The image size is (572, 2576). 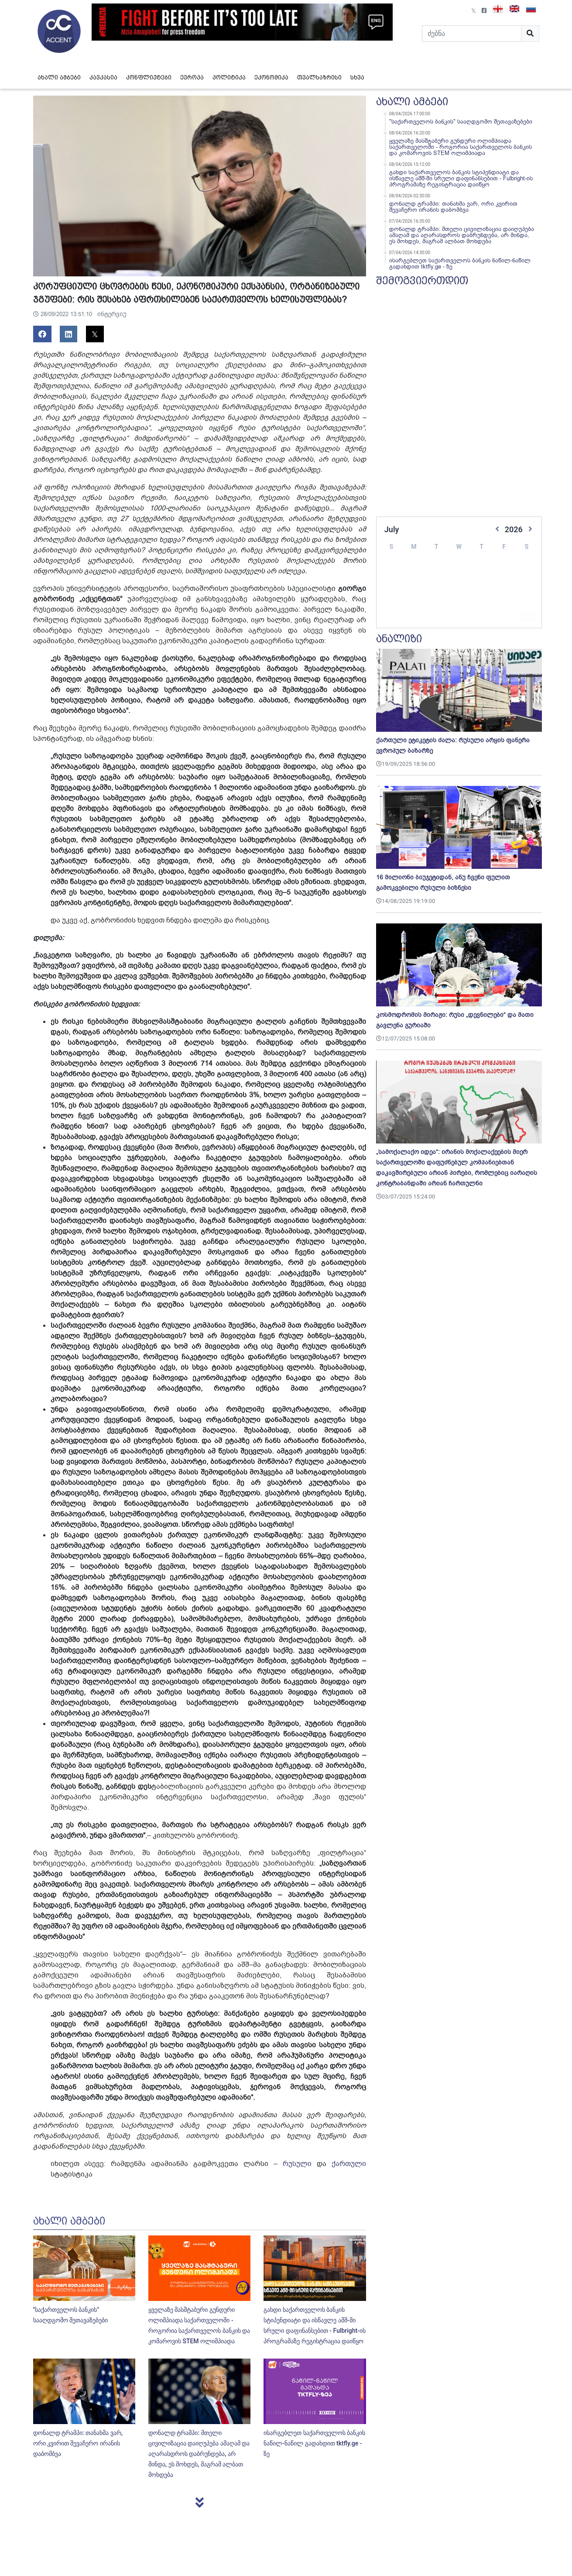 I want to click on რუსული, so click(x=297, y=2164).